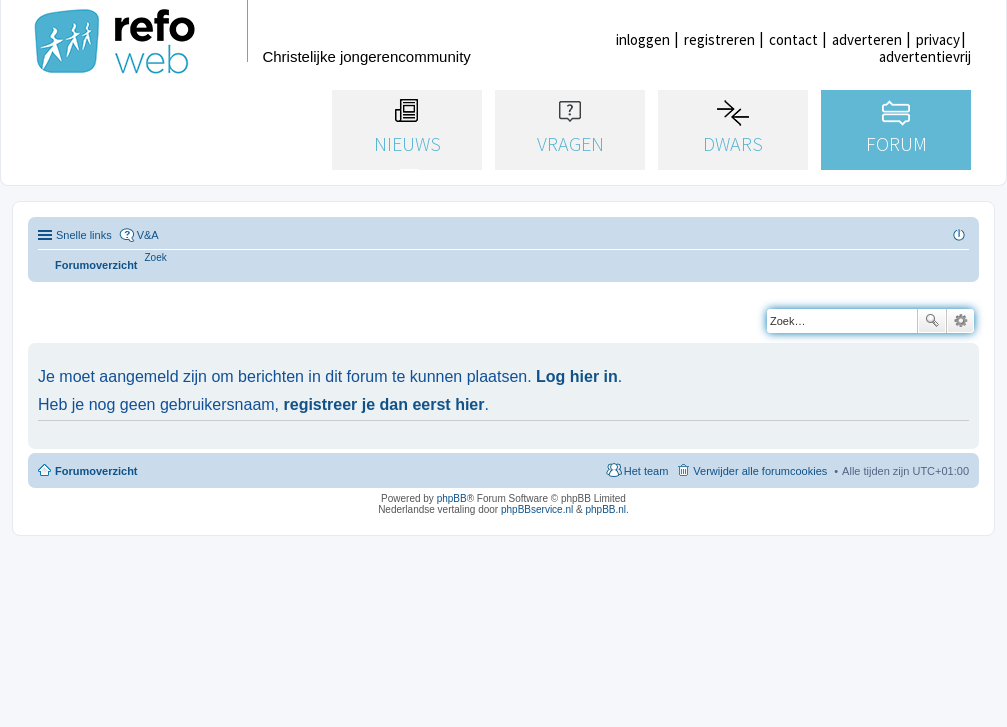 This screenshot has width=1007, height=727. Describe the element at coordinates (646, 471) in the screenshot. I see `Het team [menuitem]` at that location.